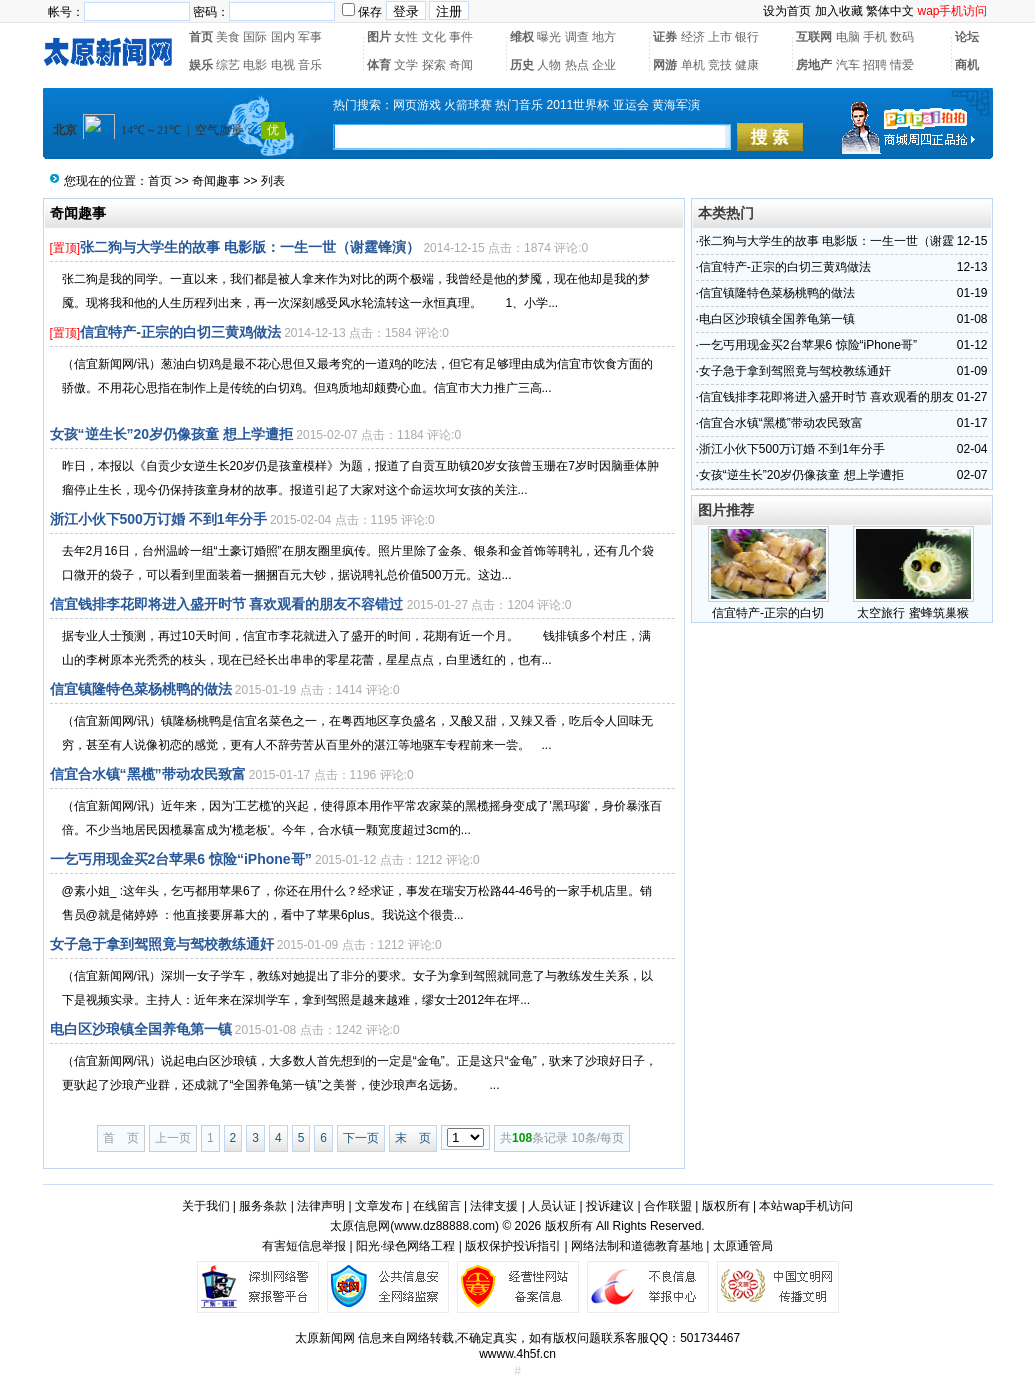 The height and width of the screenshot is (1381, 1035). I want to click on 综艺, so click(228, 65).